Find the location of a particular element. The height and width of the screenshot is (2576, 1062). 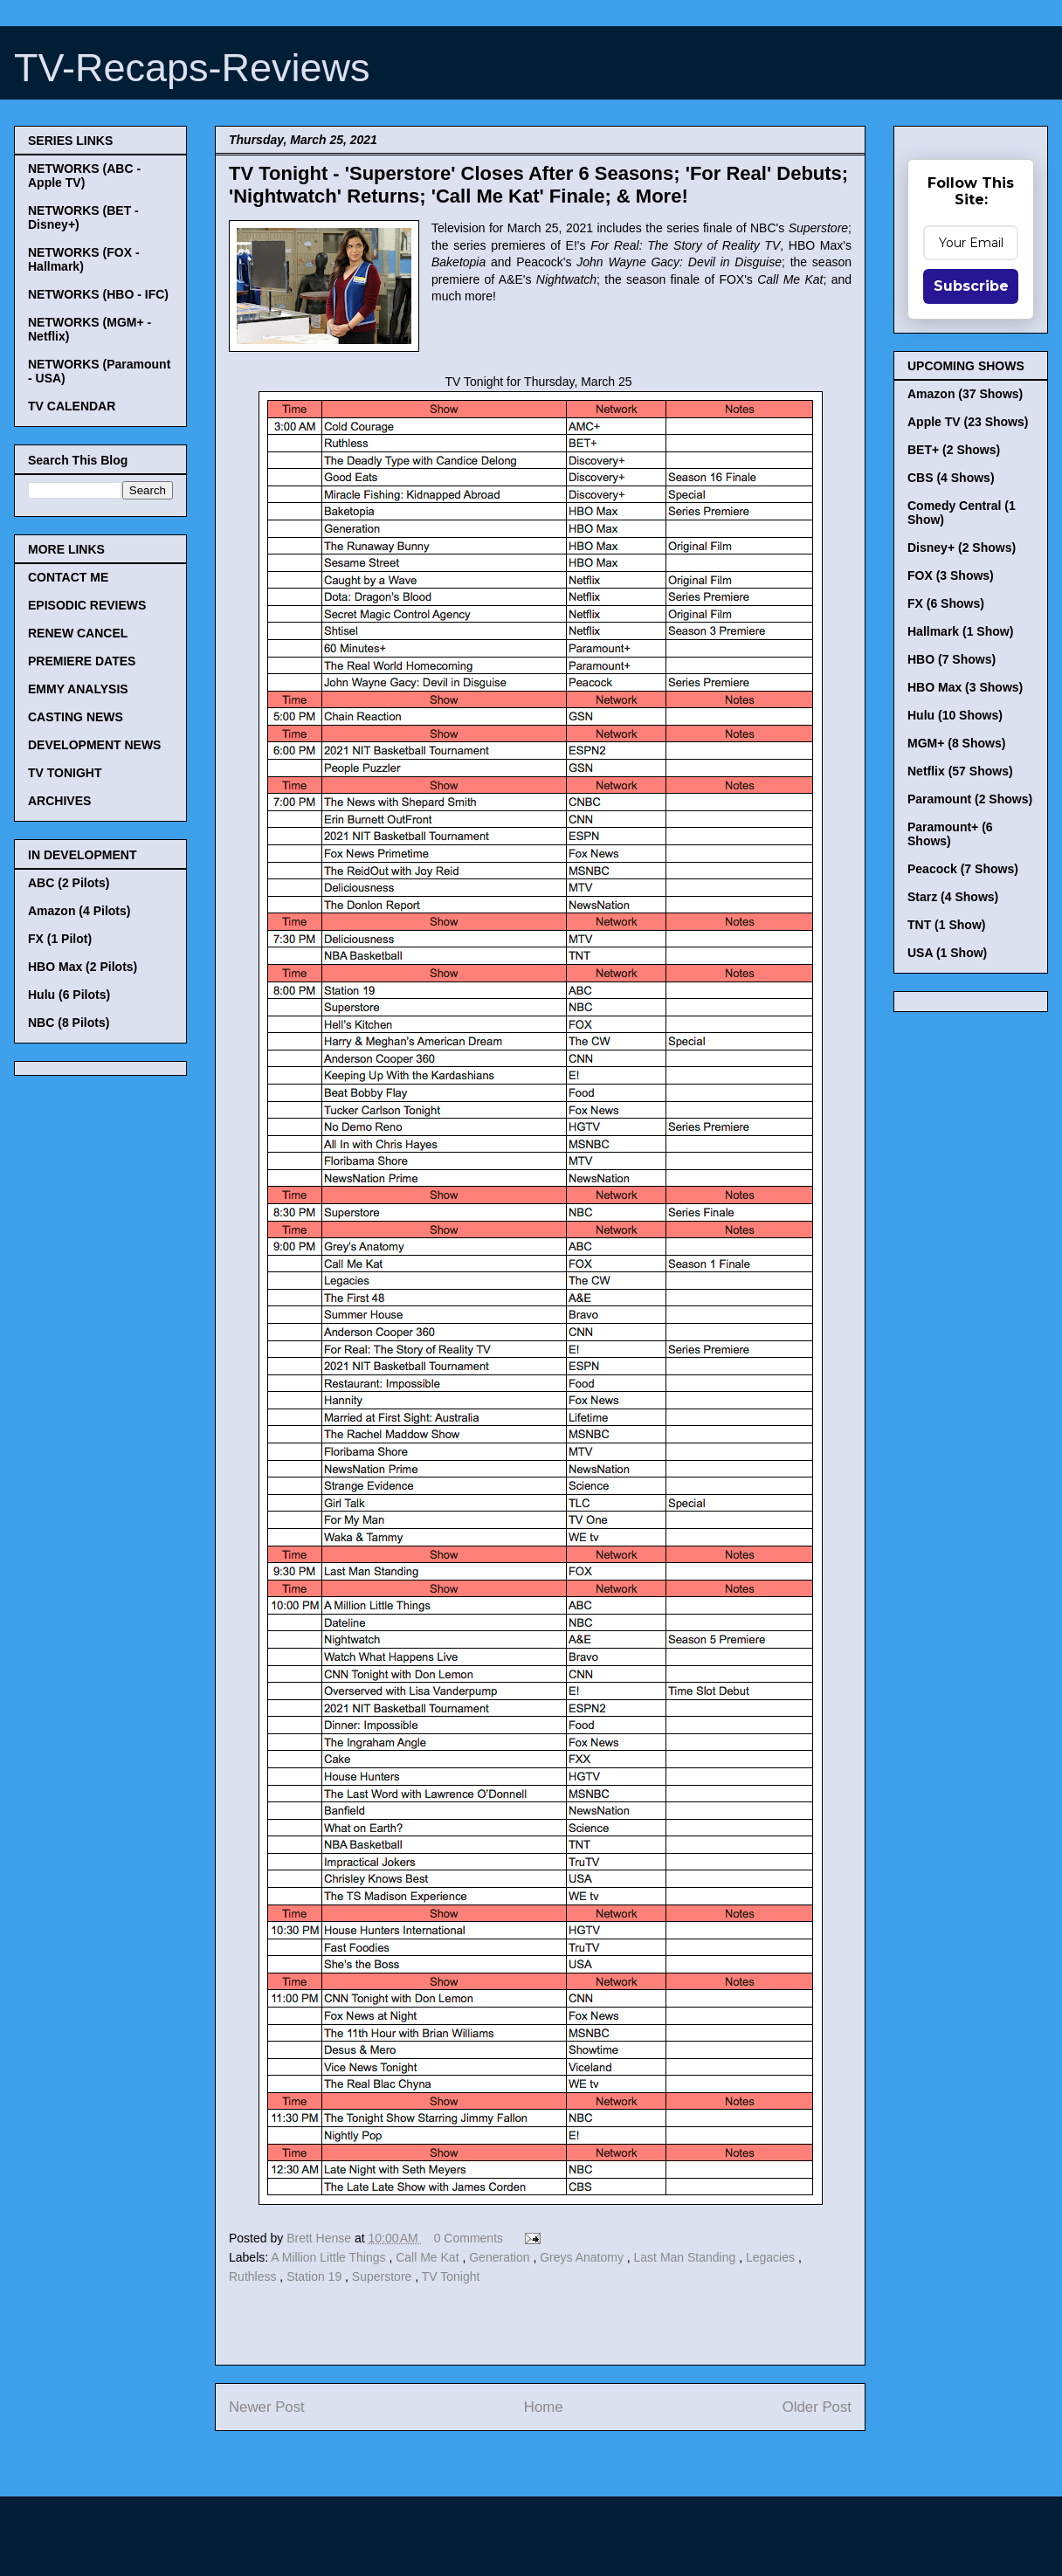

Legacies is located at coordinates (772, 2257).